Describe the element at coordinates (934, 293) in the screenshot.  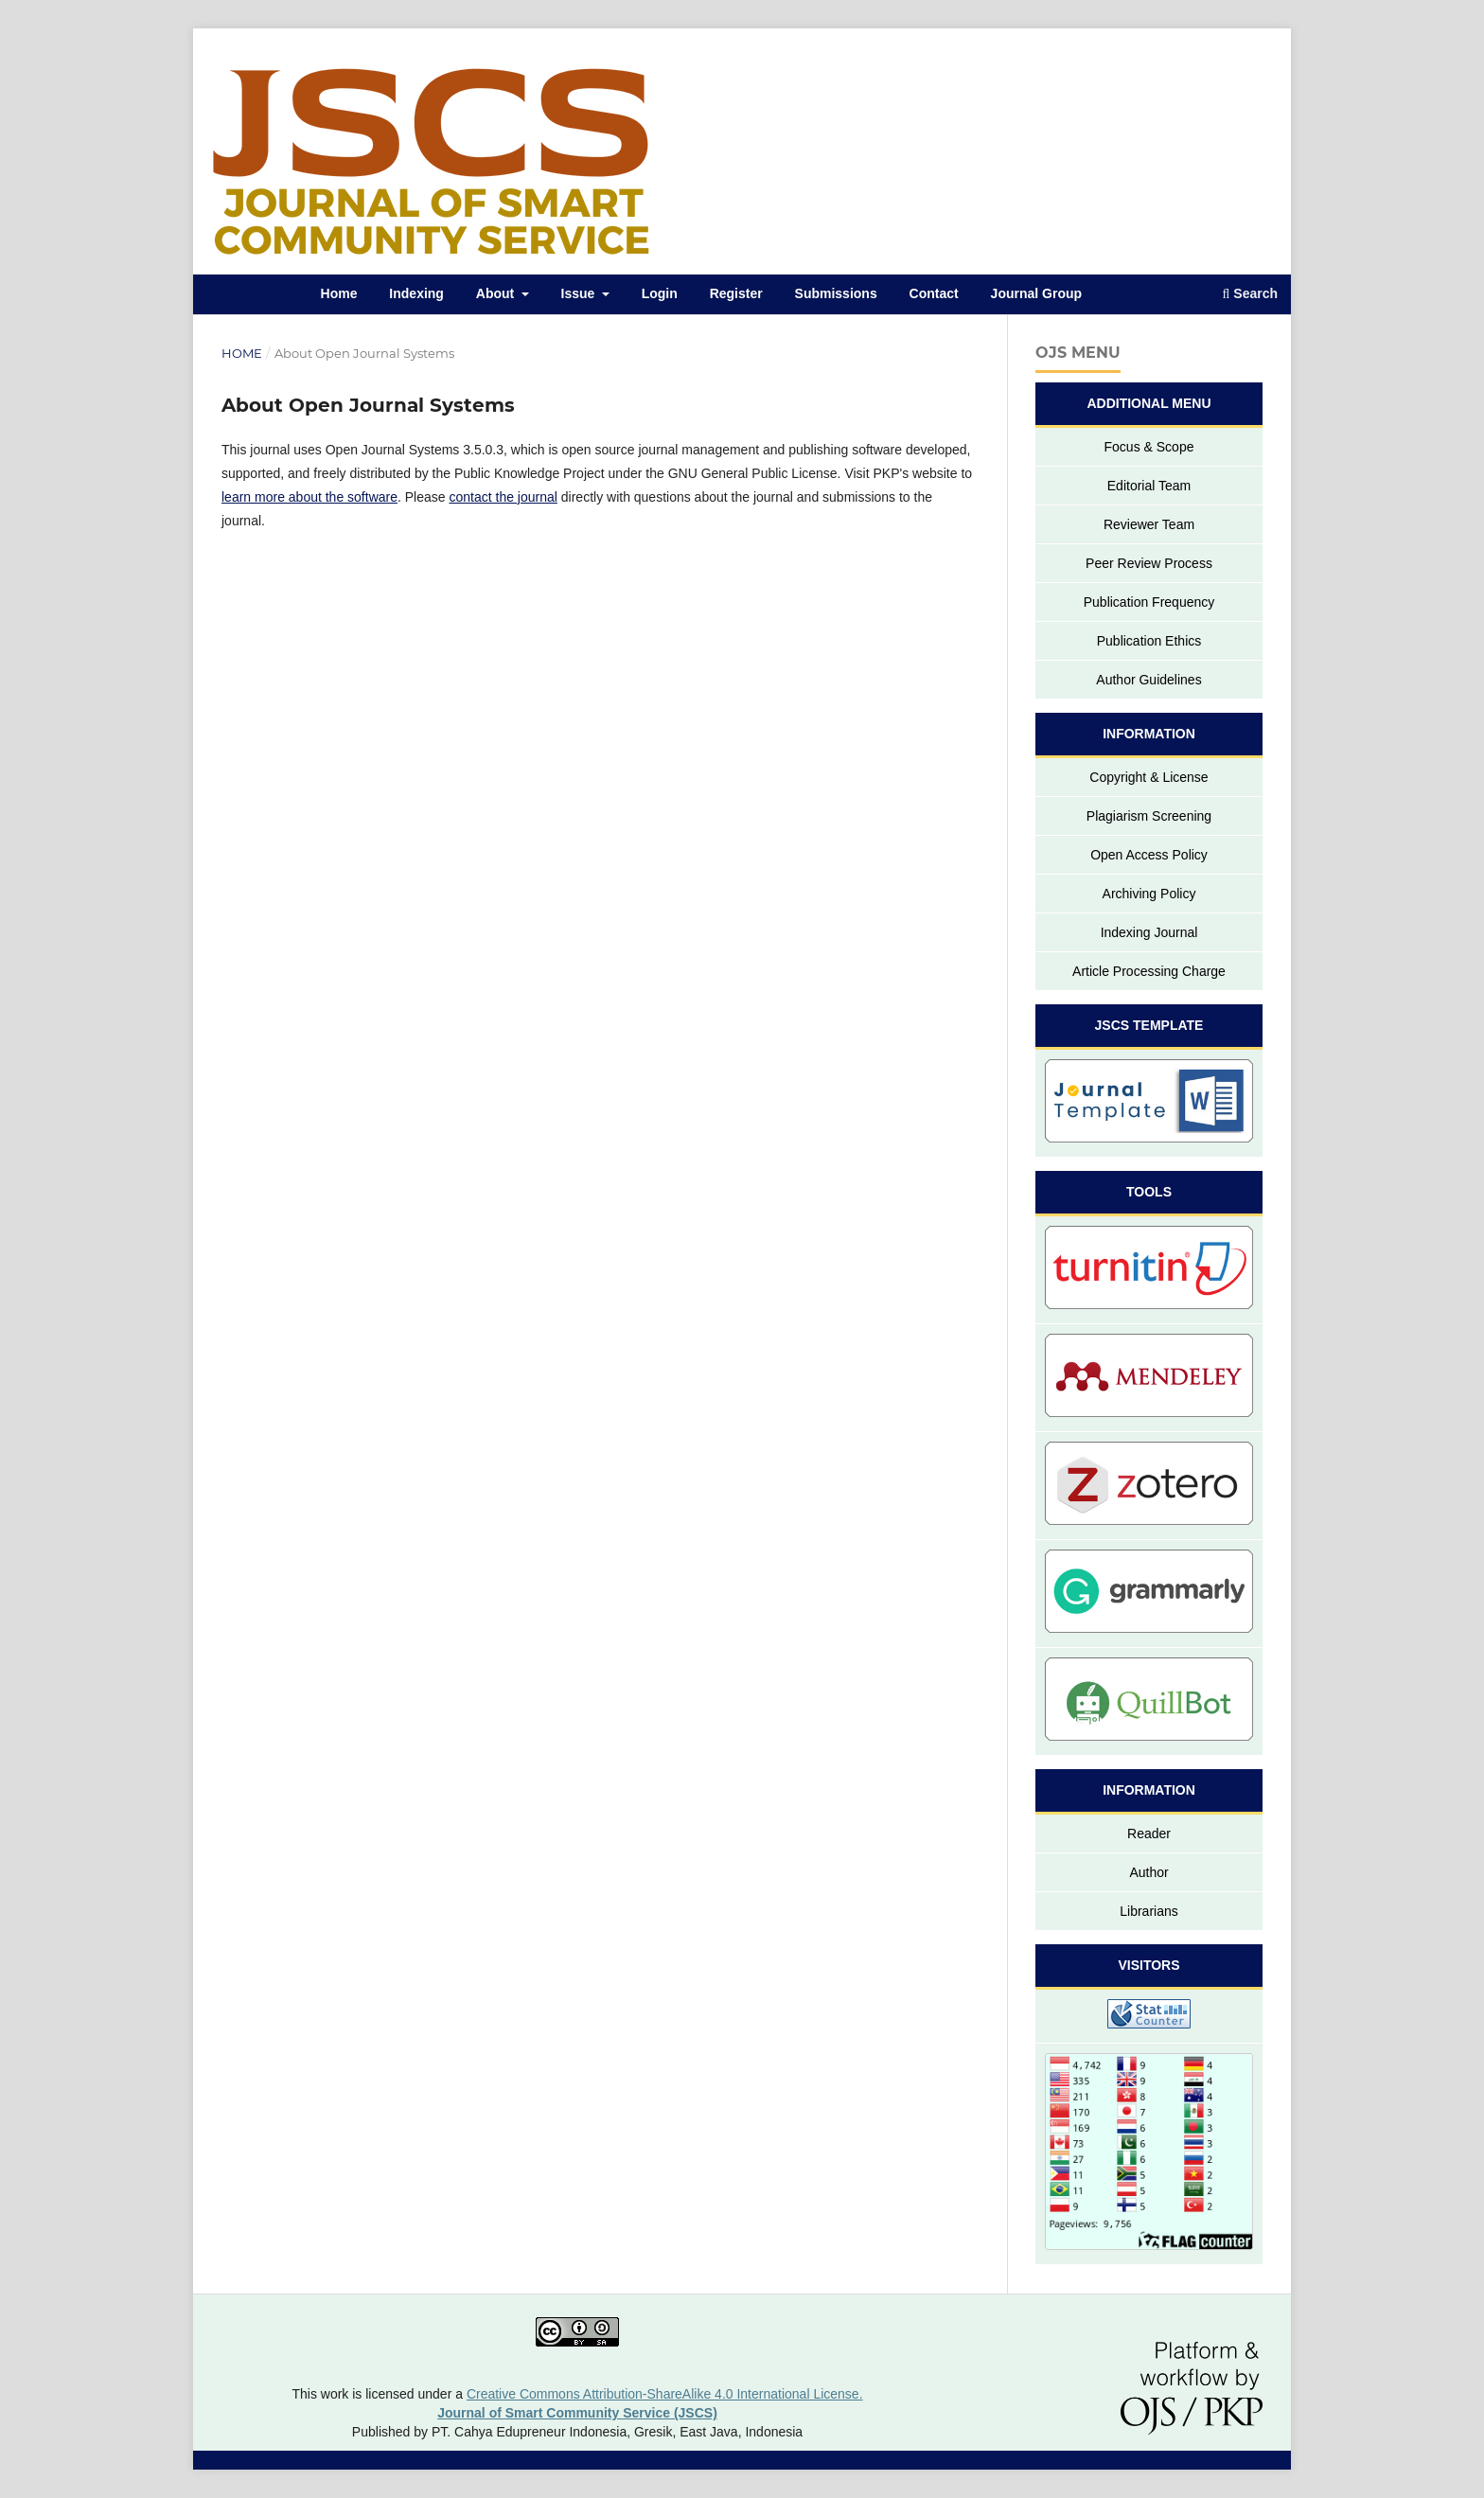
I see `Contact` at that location.